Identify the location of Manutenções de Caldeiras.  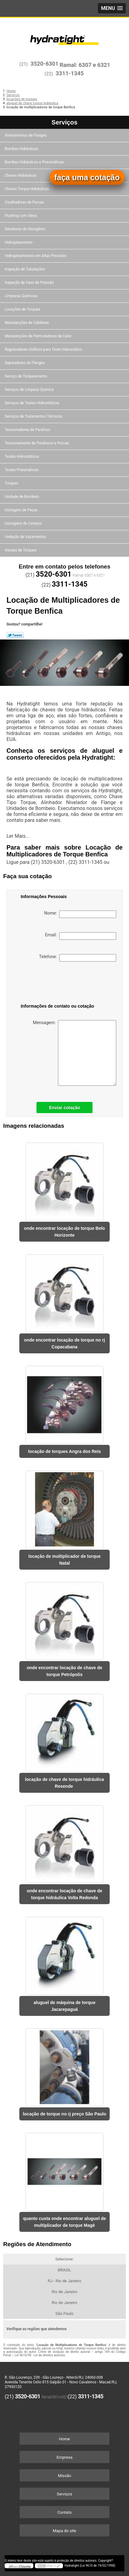
(27, 323).